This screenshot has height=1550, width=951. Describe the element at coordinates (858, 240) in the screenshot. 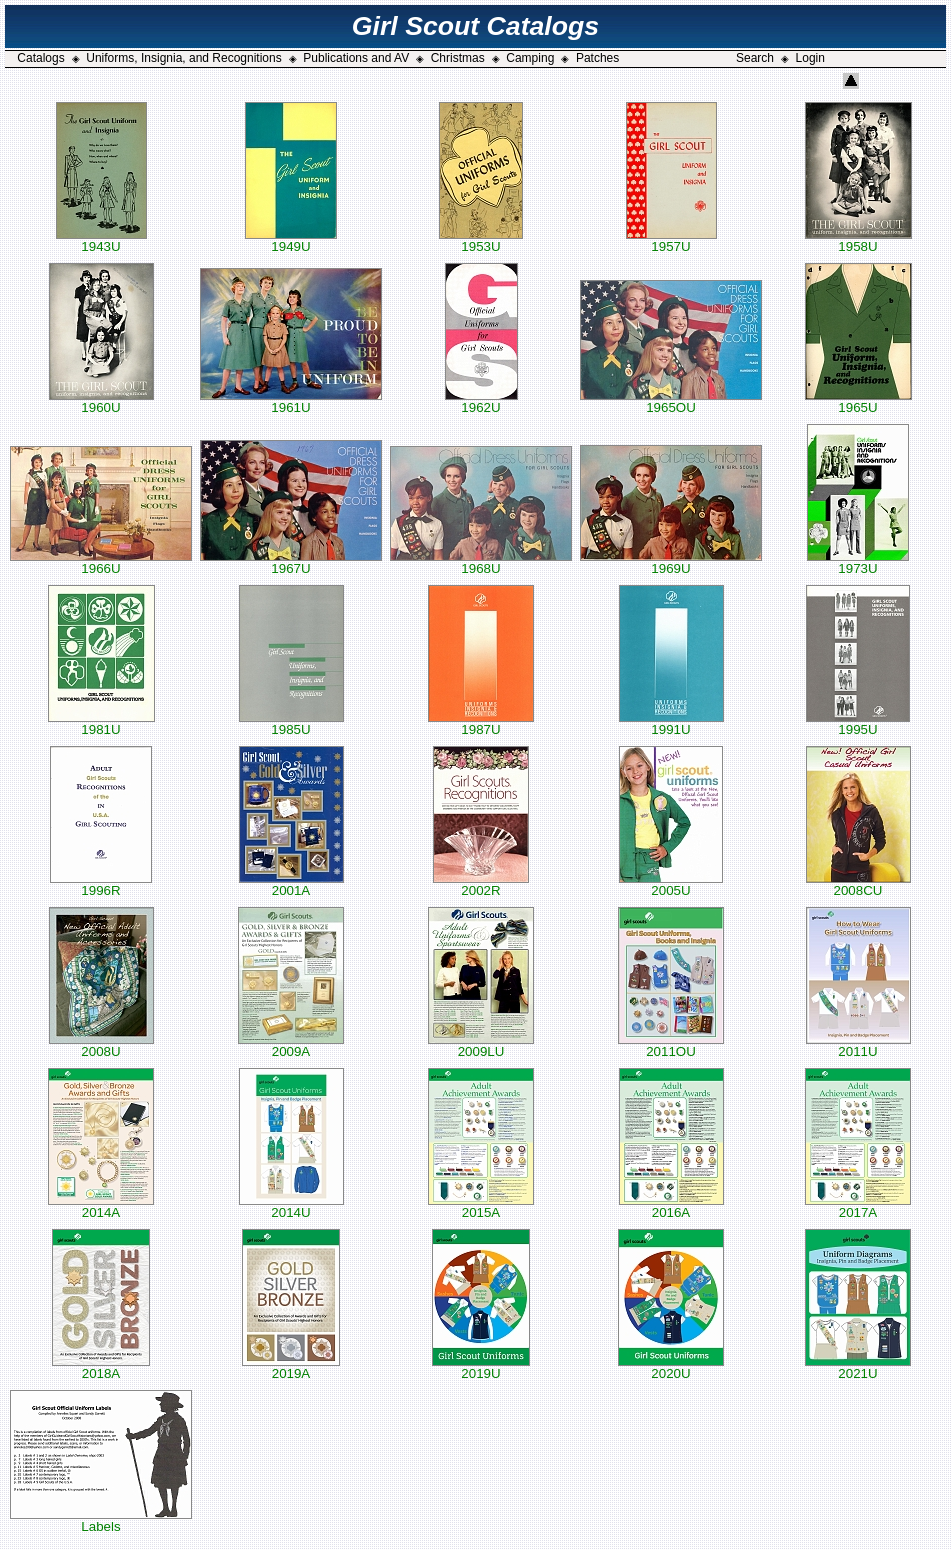

I see `1958U` at that location.